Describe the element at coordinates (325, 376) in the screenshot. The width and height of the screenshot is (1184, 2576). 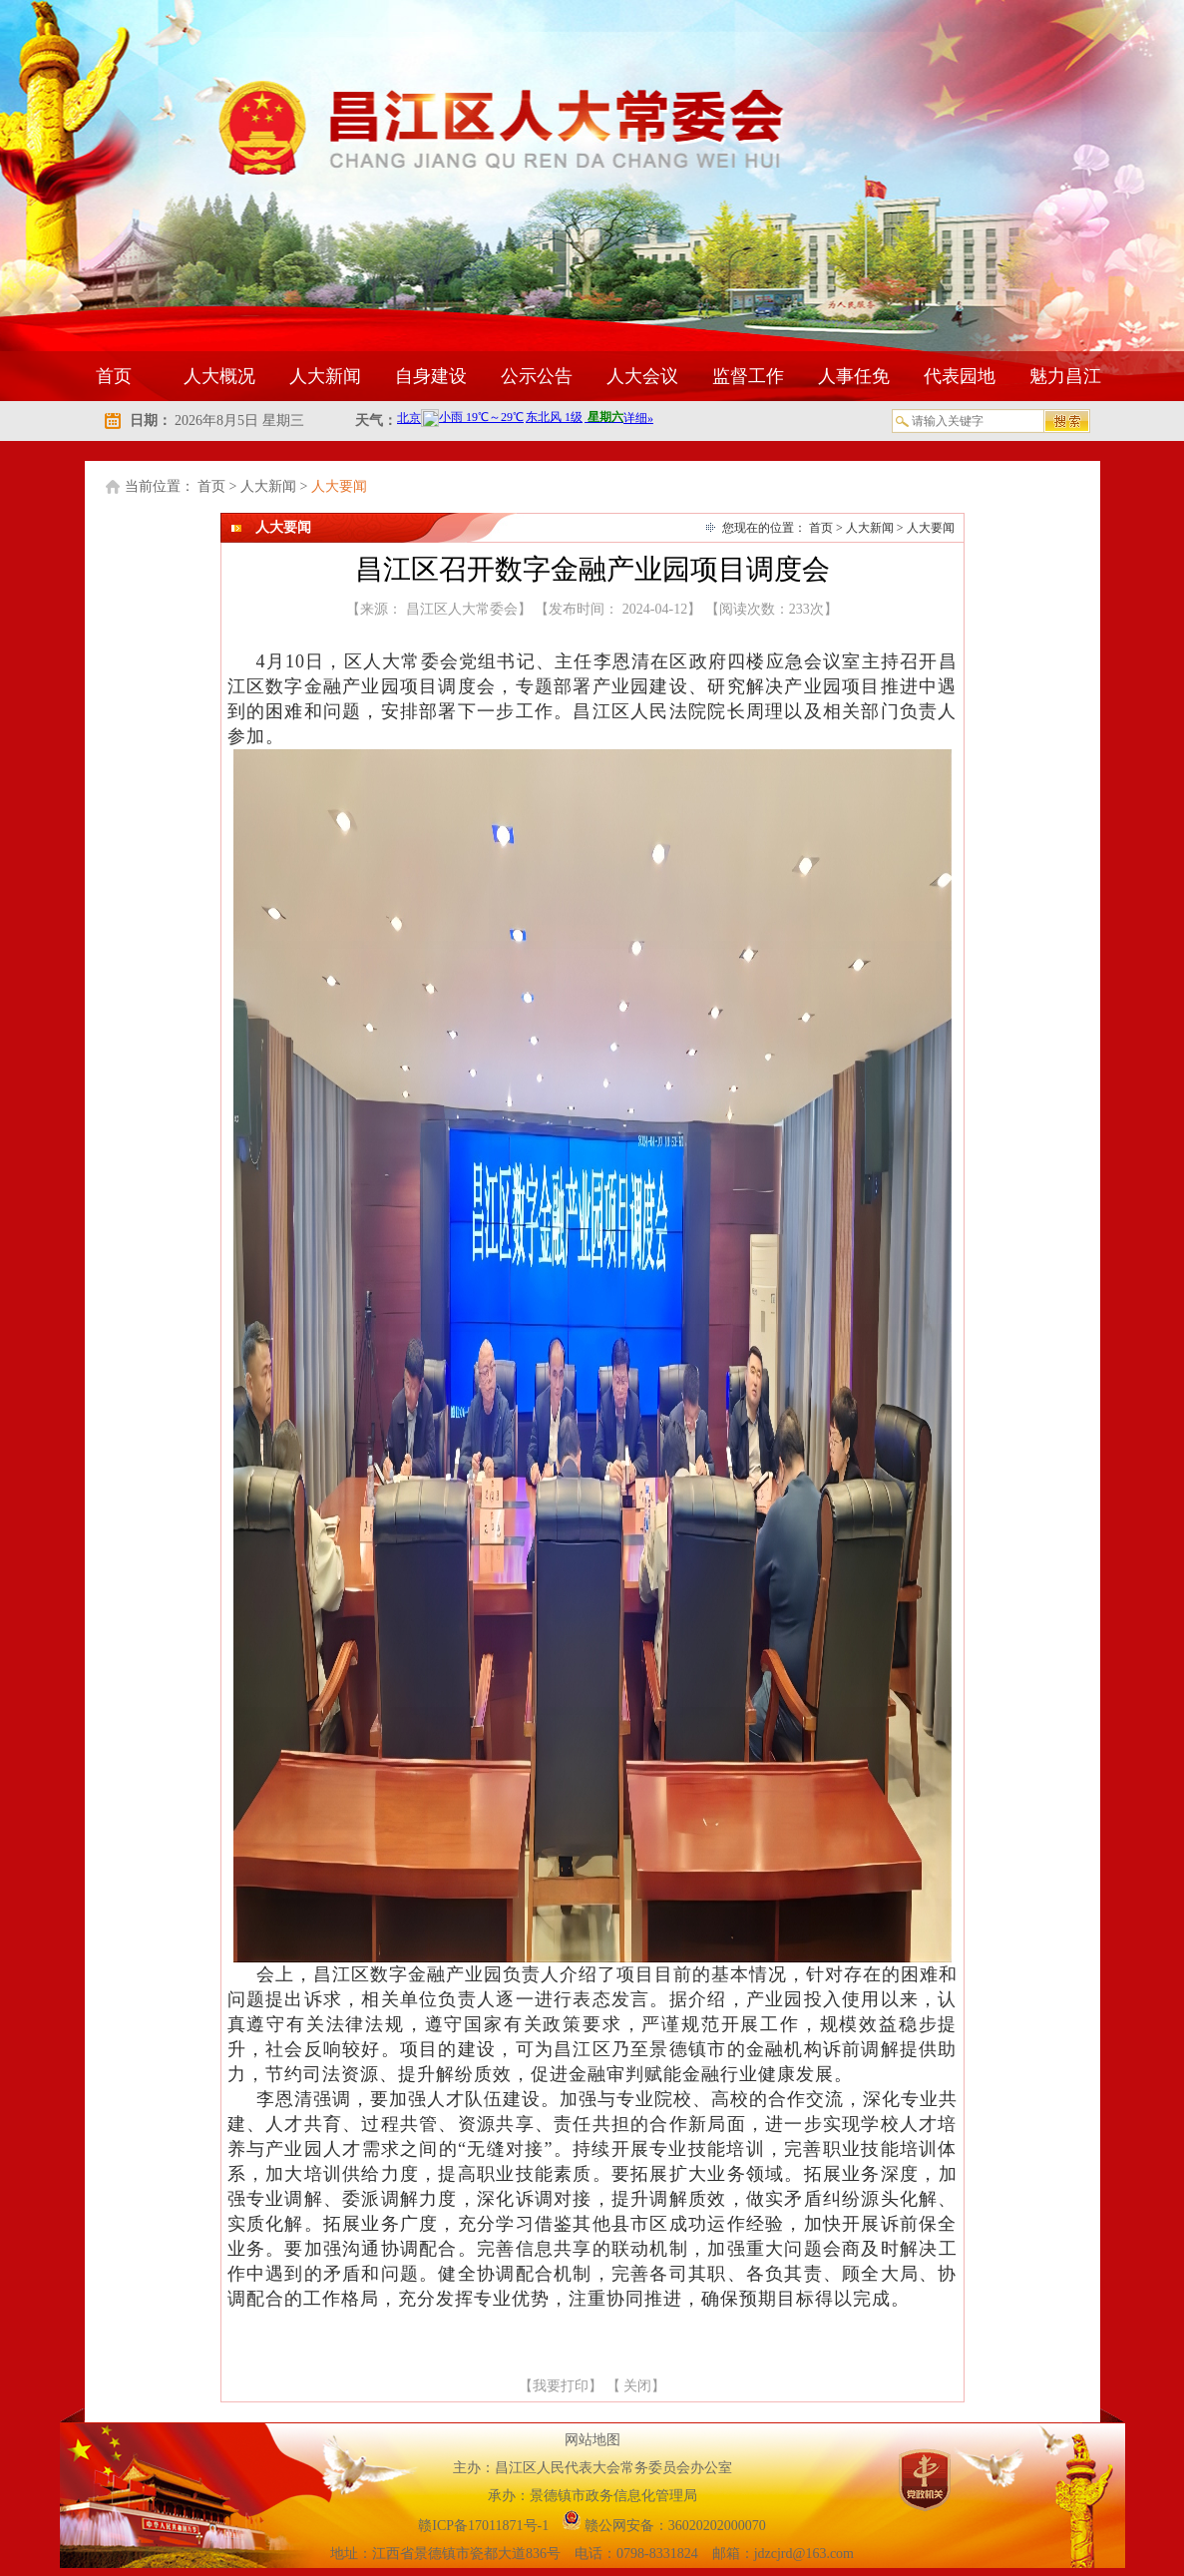
I see `人大新闻` at that location.